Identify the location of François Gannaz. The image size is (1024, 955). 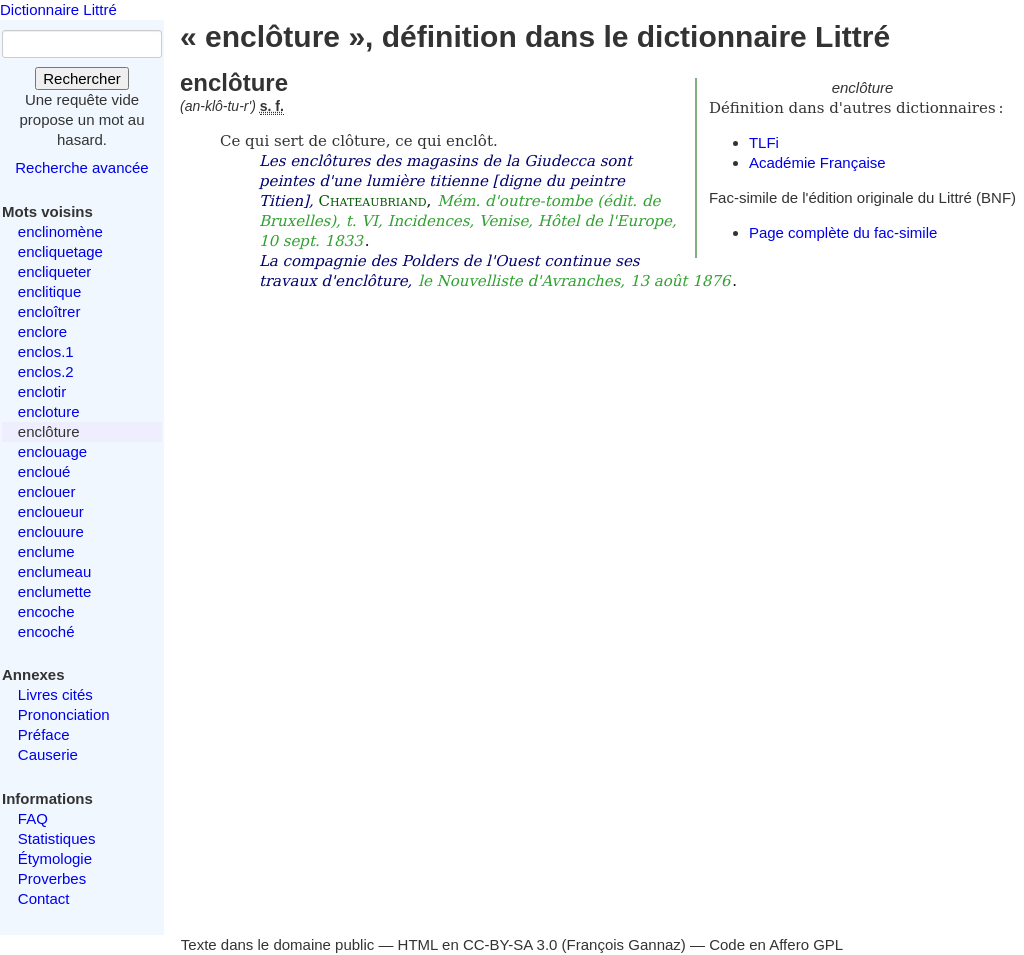
(624, 944).